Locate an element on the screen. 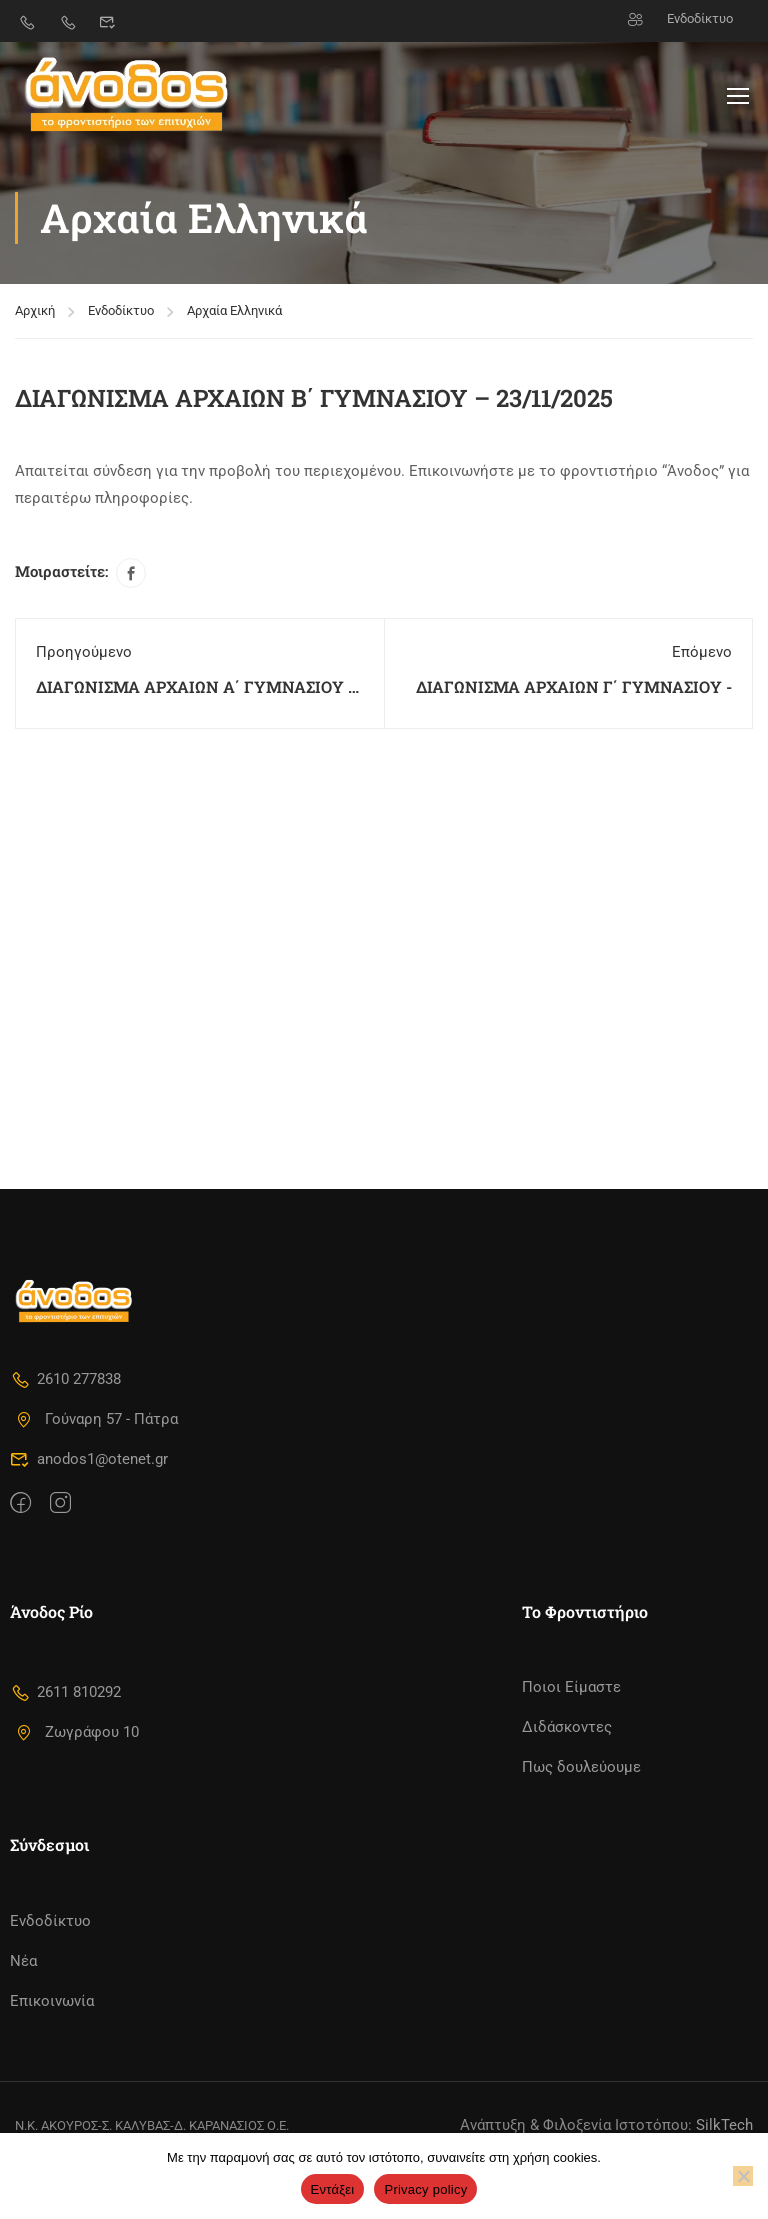 The image size is (768, 2219). Ενδοδίκτυο is located at coordinates (680, 18).